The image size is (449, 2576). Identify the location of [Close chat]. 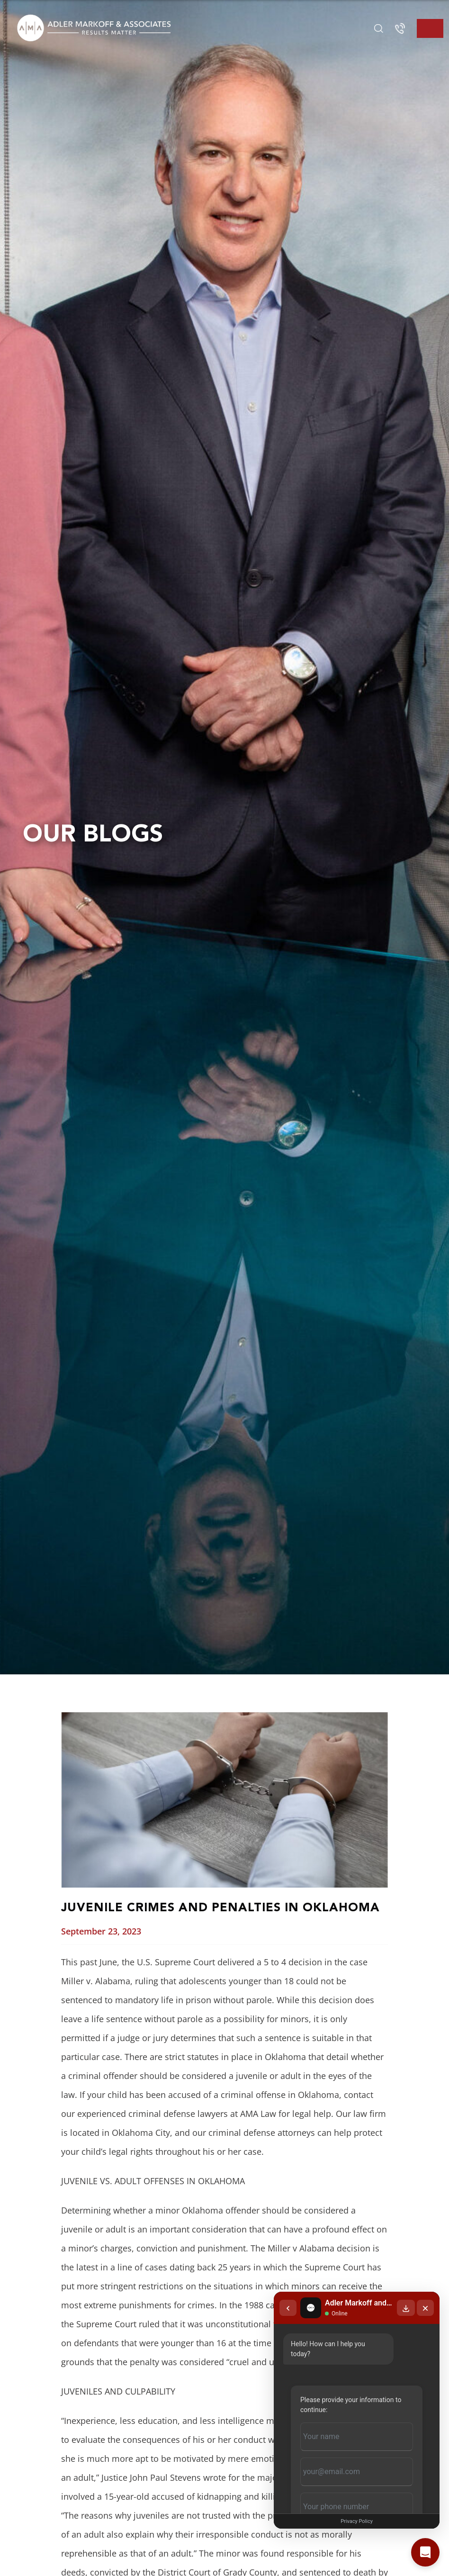
(425, 2308).